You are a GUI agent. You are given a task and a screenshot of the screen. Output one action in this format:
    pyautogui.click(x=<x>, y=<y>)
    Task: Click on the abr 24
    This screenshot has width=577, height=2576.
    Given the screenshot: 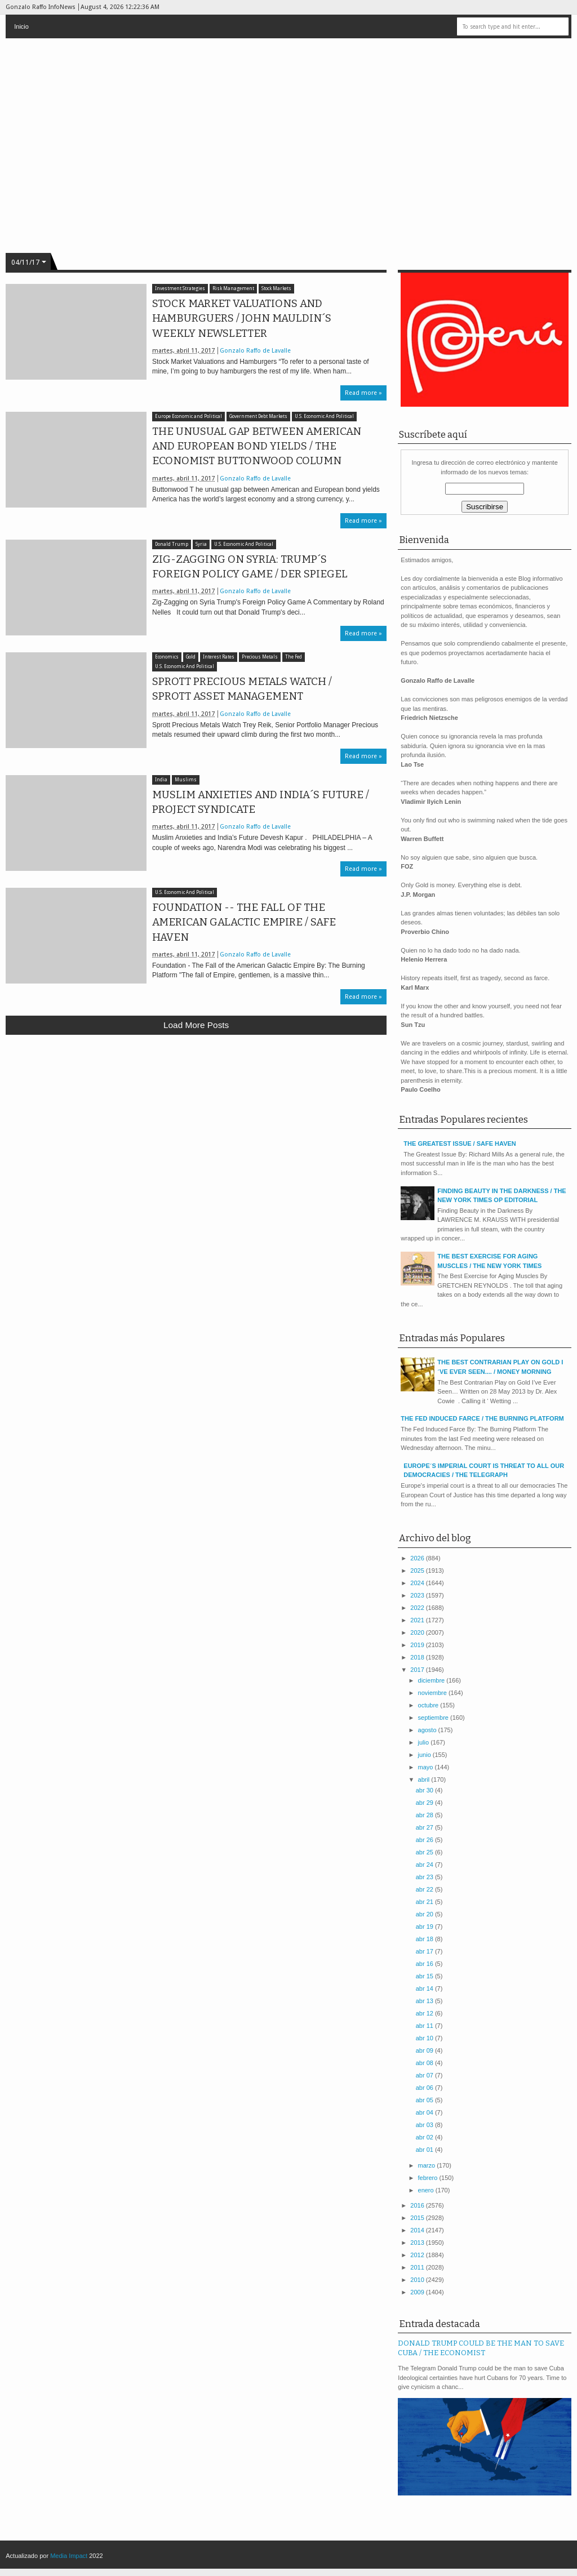 What is the action you would take?
    pyautogui.click(x=425, y=1864)
    